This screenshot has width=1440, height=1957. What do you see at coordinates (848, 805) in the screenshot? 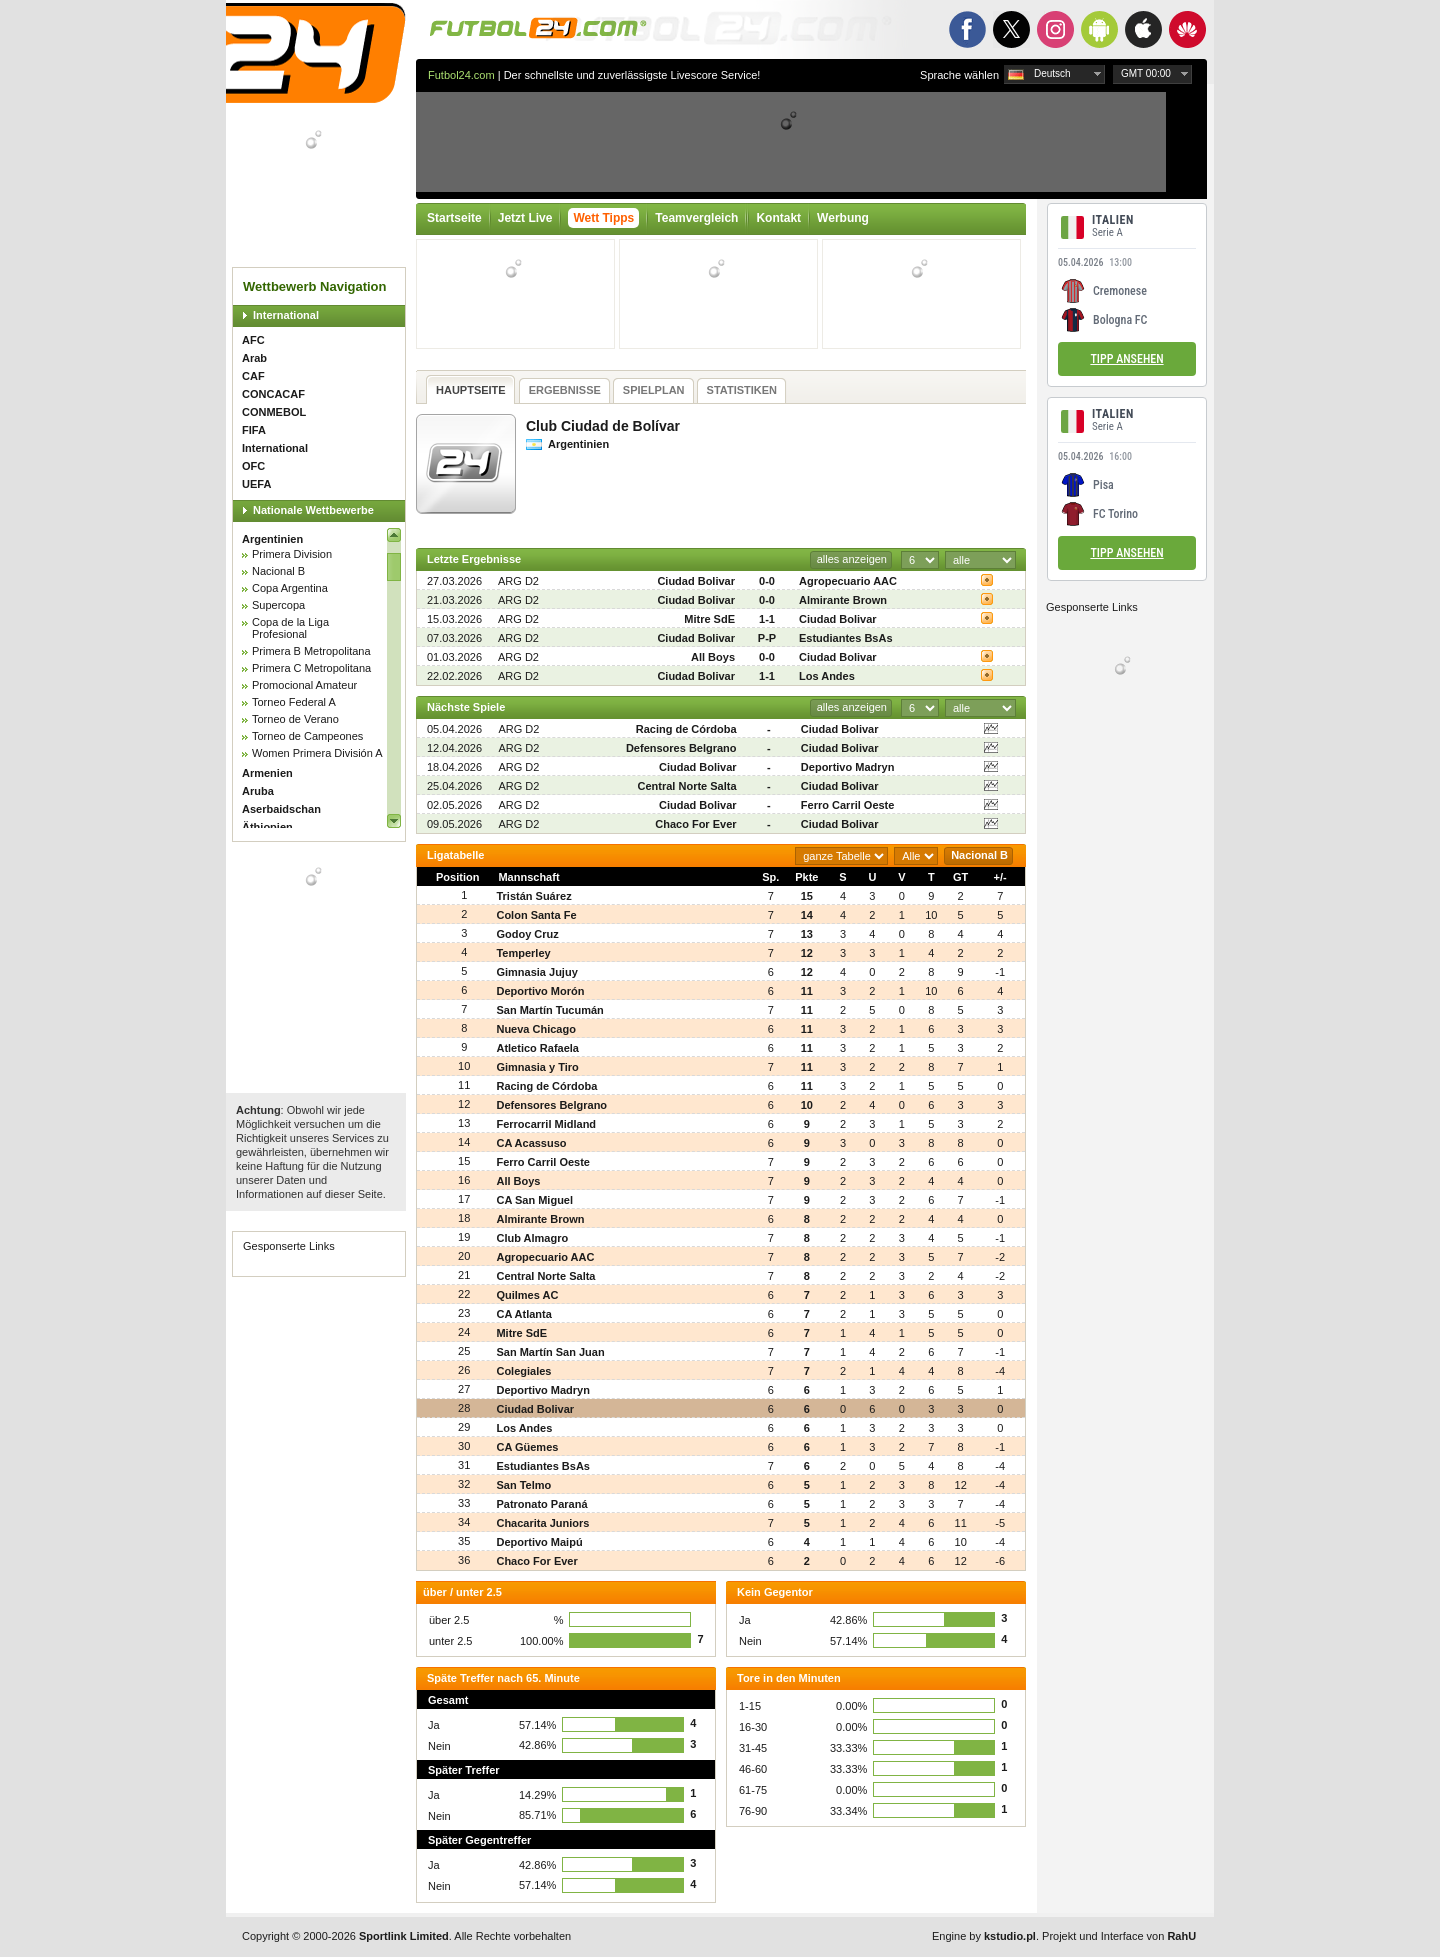
I see `Ferro Carril Oeste` at bounding box center [848, 805].